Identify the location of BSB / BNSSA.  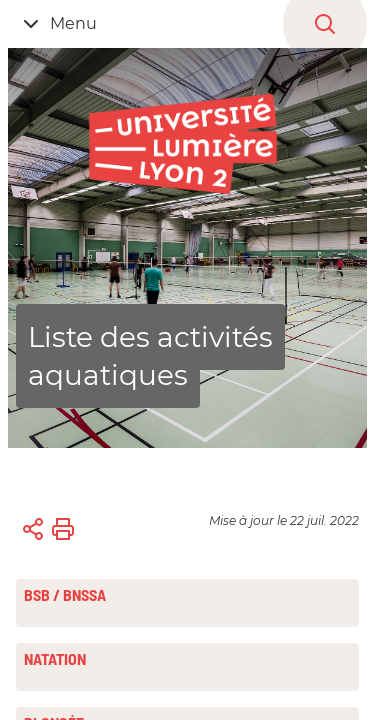
(65, 595).